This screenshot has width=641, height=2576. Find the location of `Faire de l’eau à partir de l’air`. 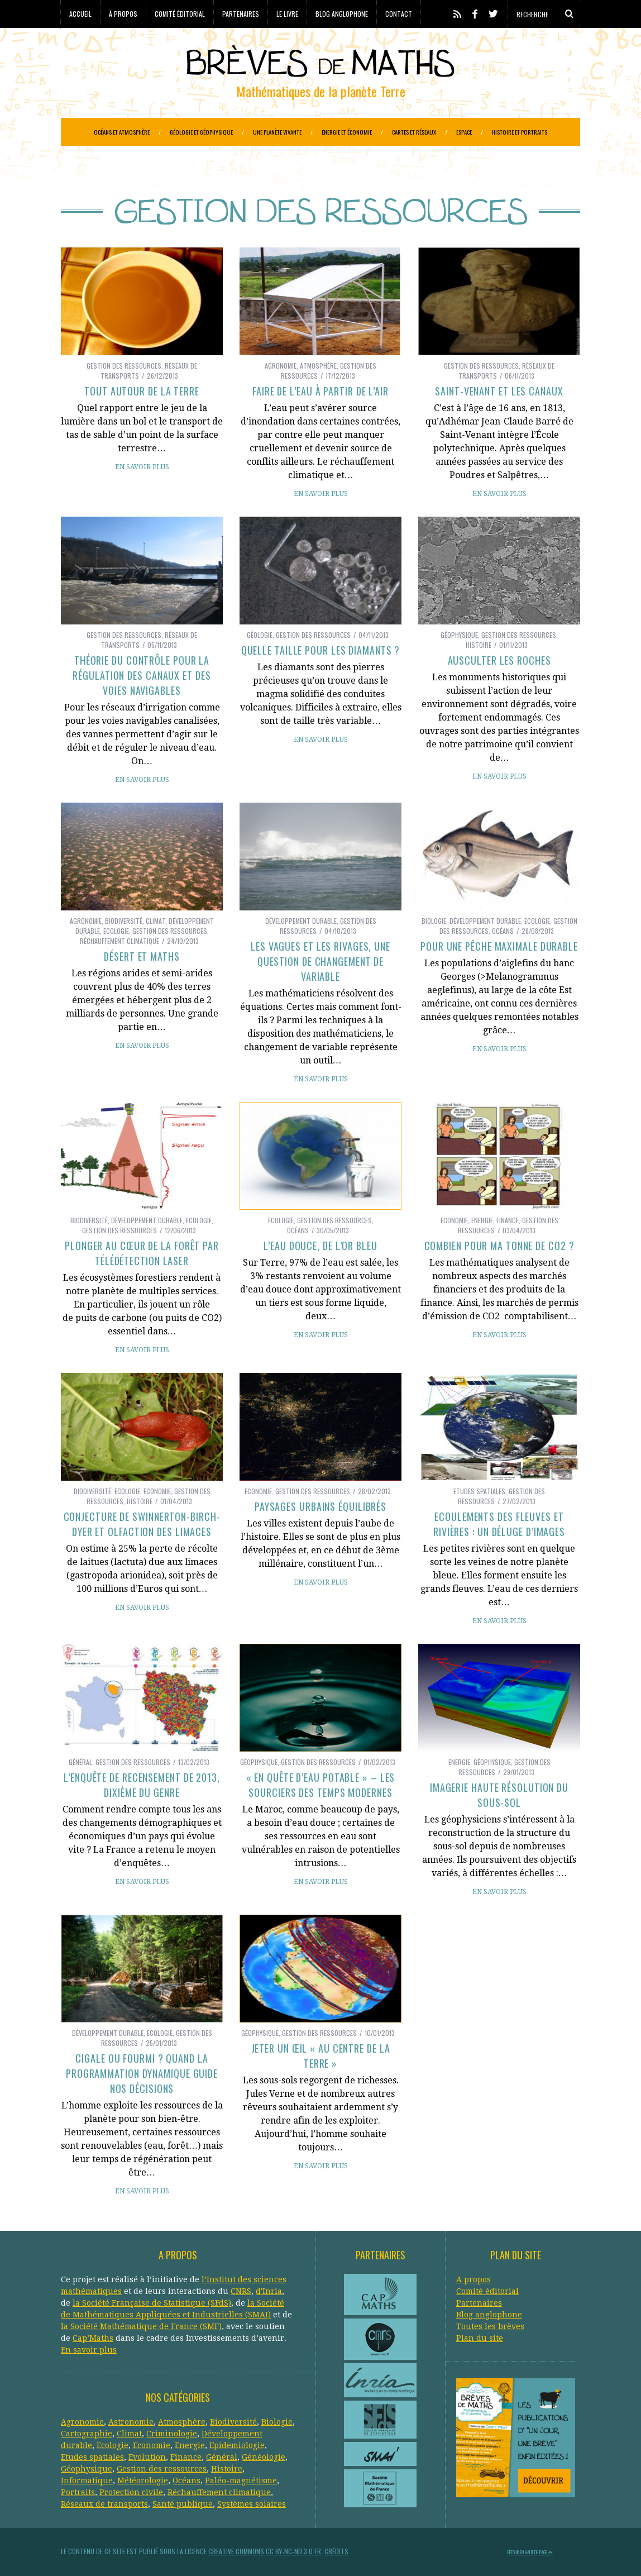

Faire de l’eau à partir de l’air is located at coordinates (320, 391).